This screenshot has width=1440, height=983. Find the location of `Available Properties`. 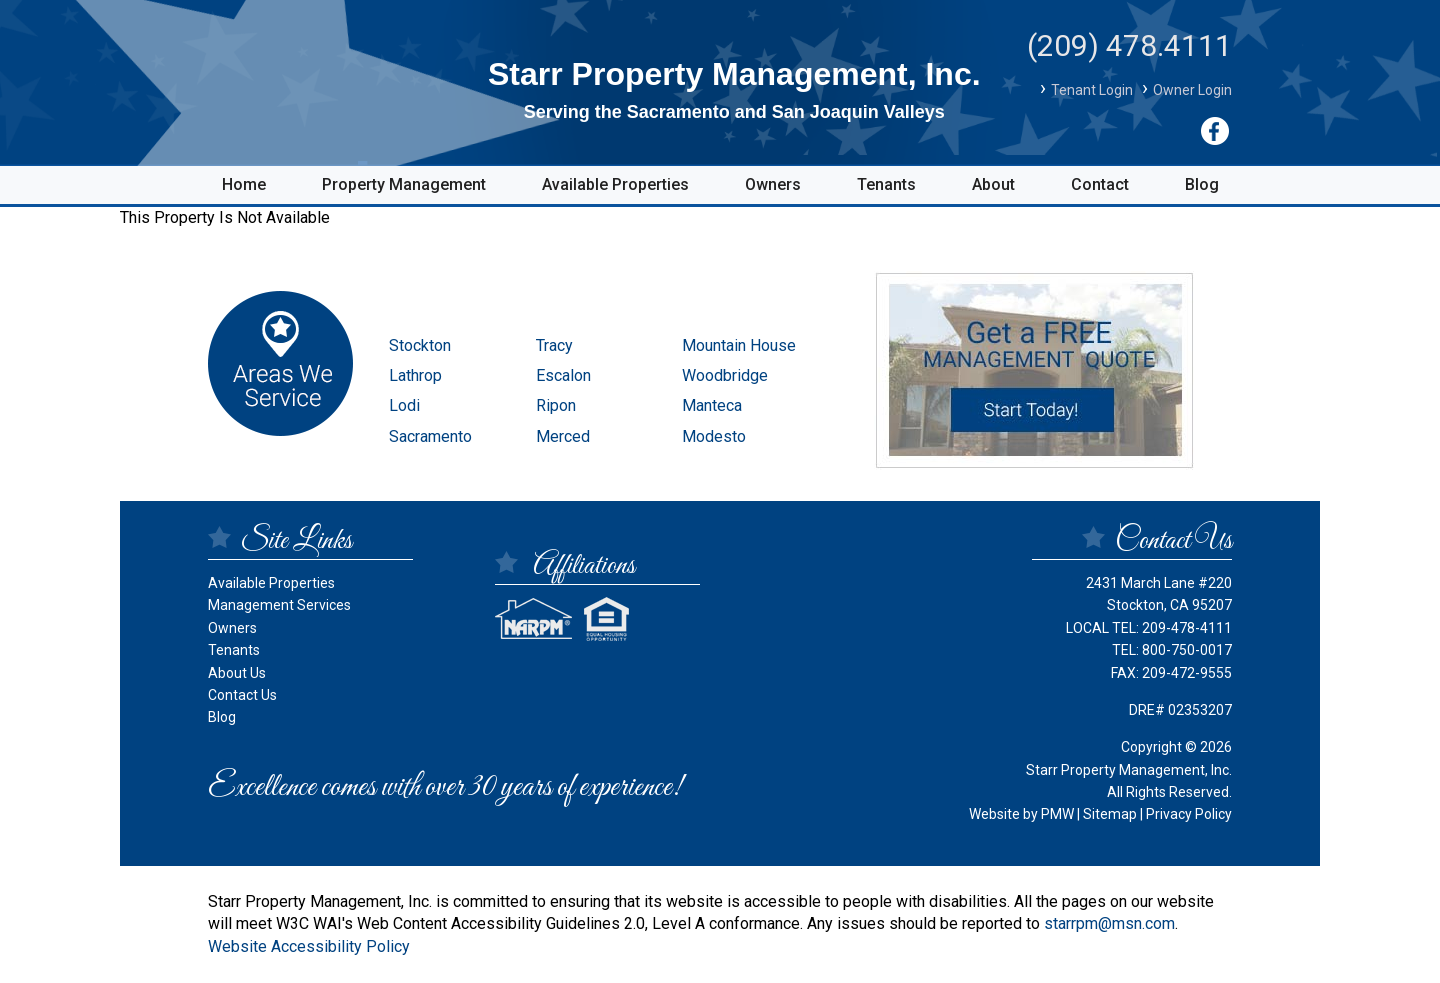

Available Properties is located at coordinates (615, 184).